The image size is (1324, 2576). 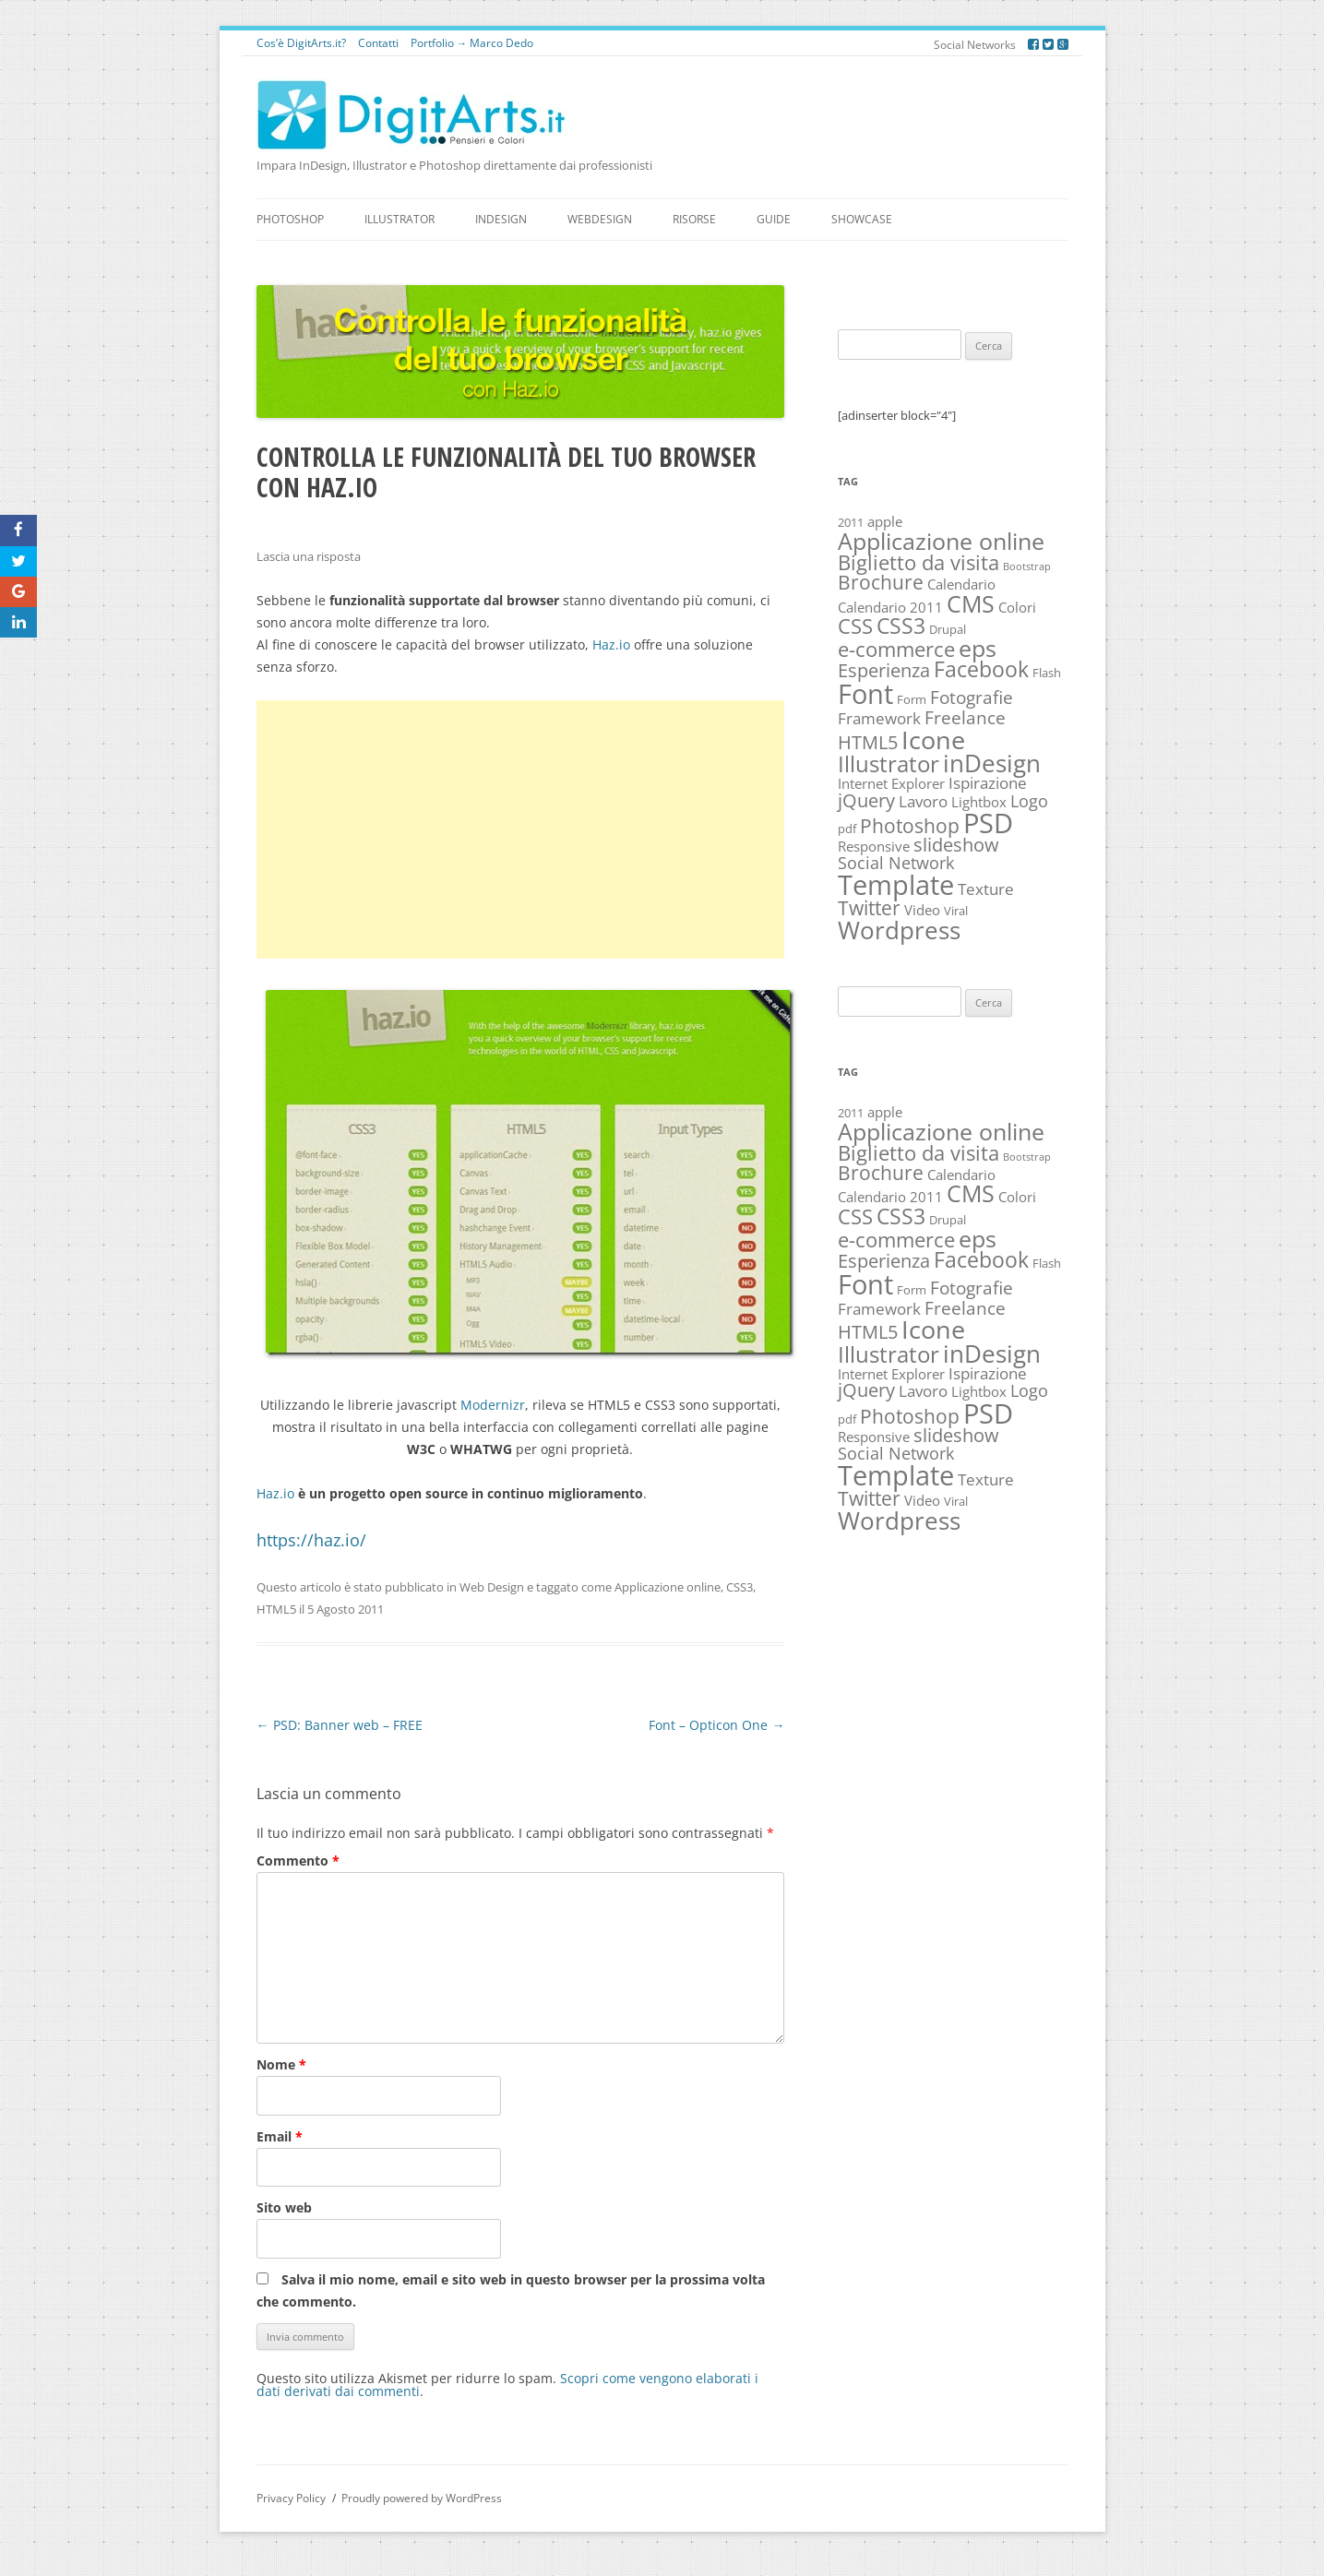 What do you see at coordinates (279, 2136) in the screenshot?
I see `Email` at bounding box center [279, 2136].